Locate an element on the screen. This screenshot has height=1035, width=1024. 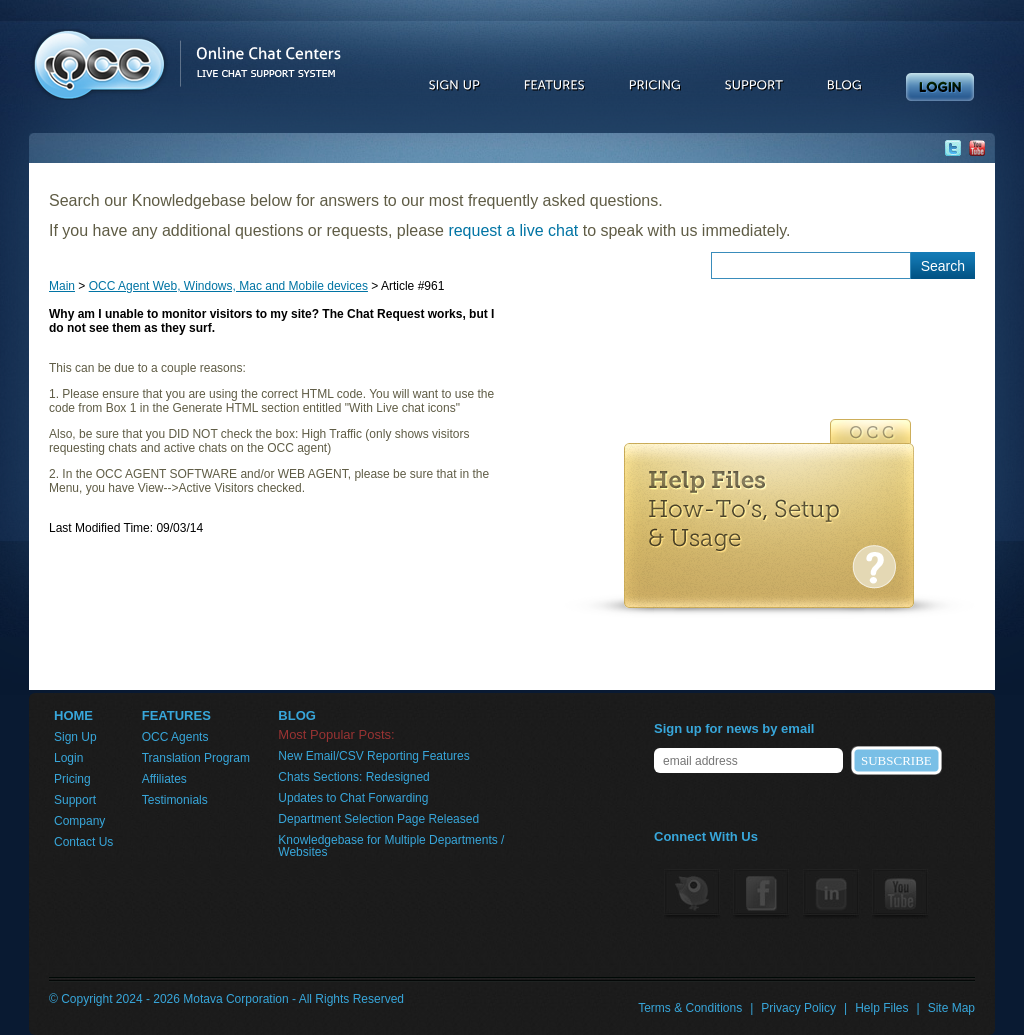
OCC Agents is located at coordinates (175, 737).